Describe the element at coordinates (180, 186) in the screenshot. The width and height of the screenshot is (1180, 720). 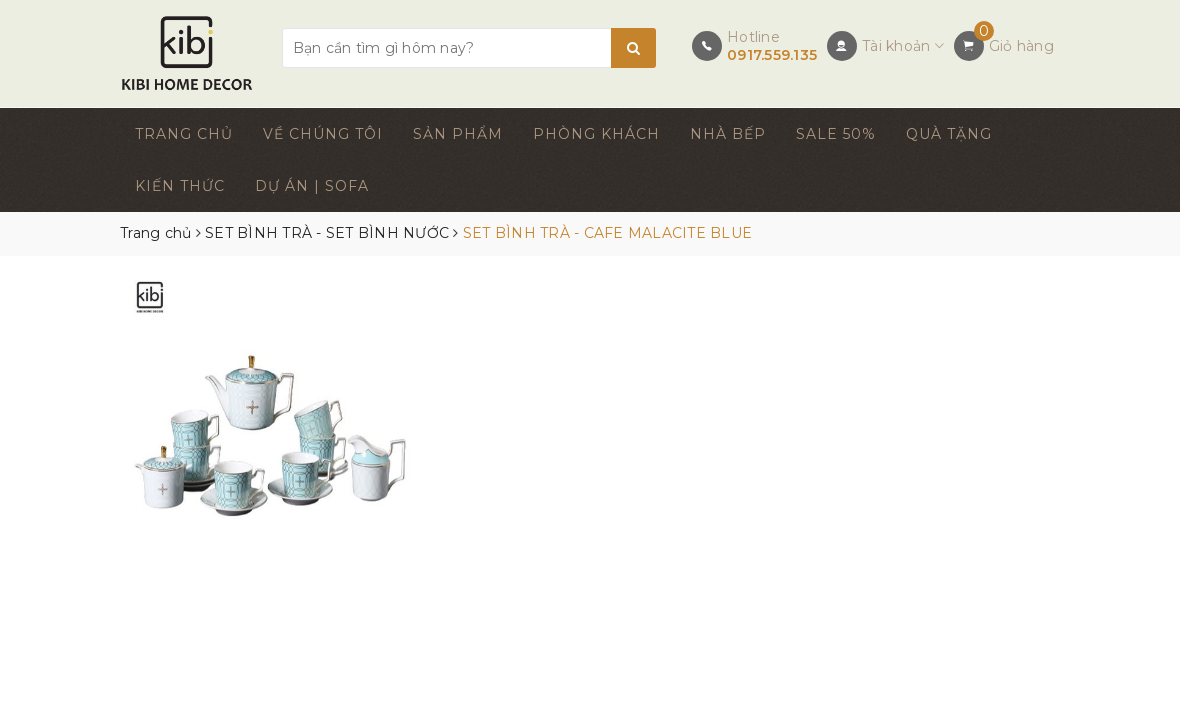
I see `KIẾN THỨC` at that location.